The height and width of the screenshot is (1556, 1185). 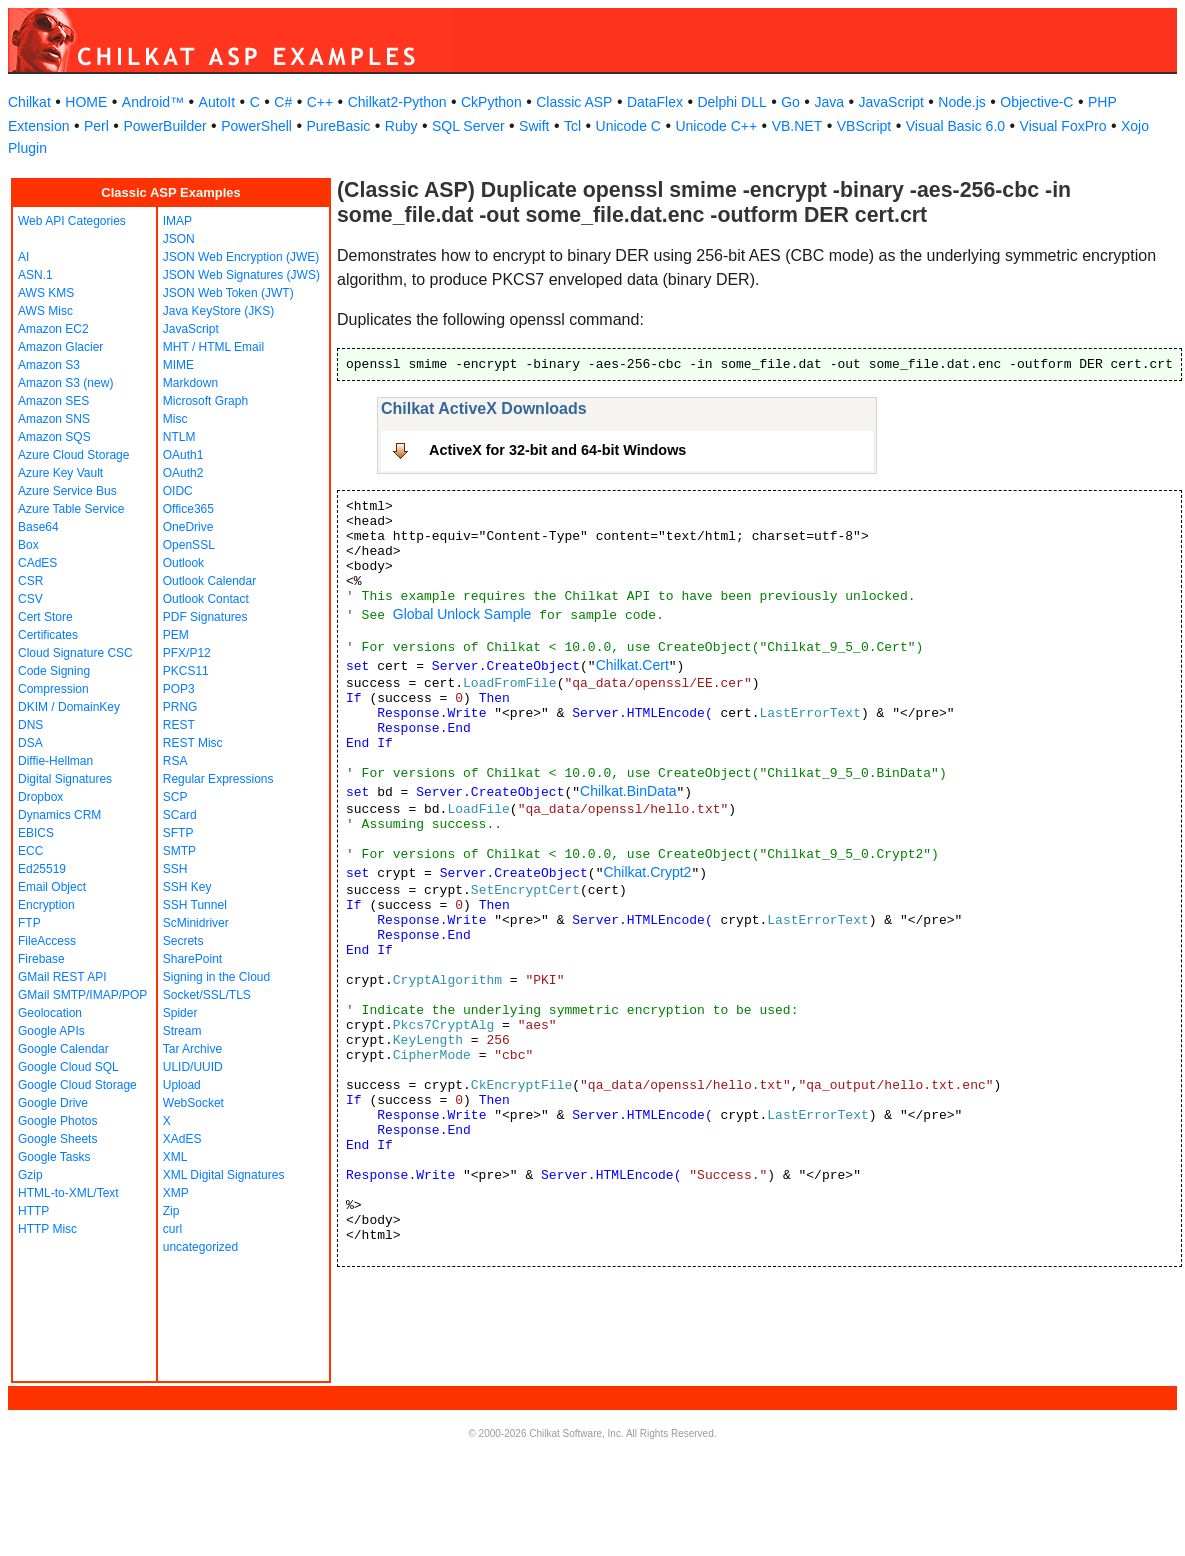 I want to click on SSH Key, so click(x=187, y=887).